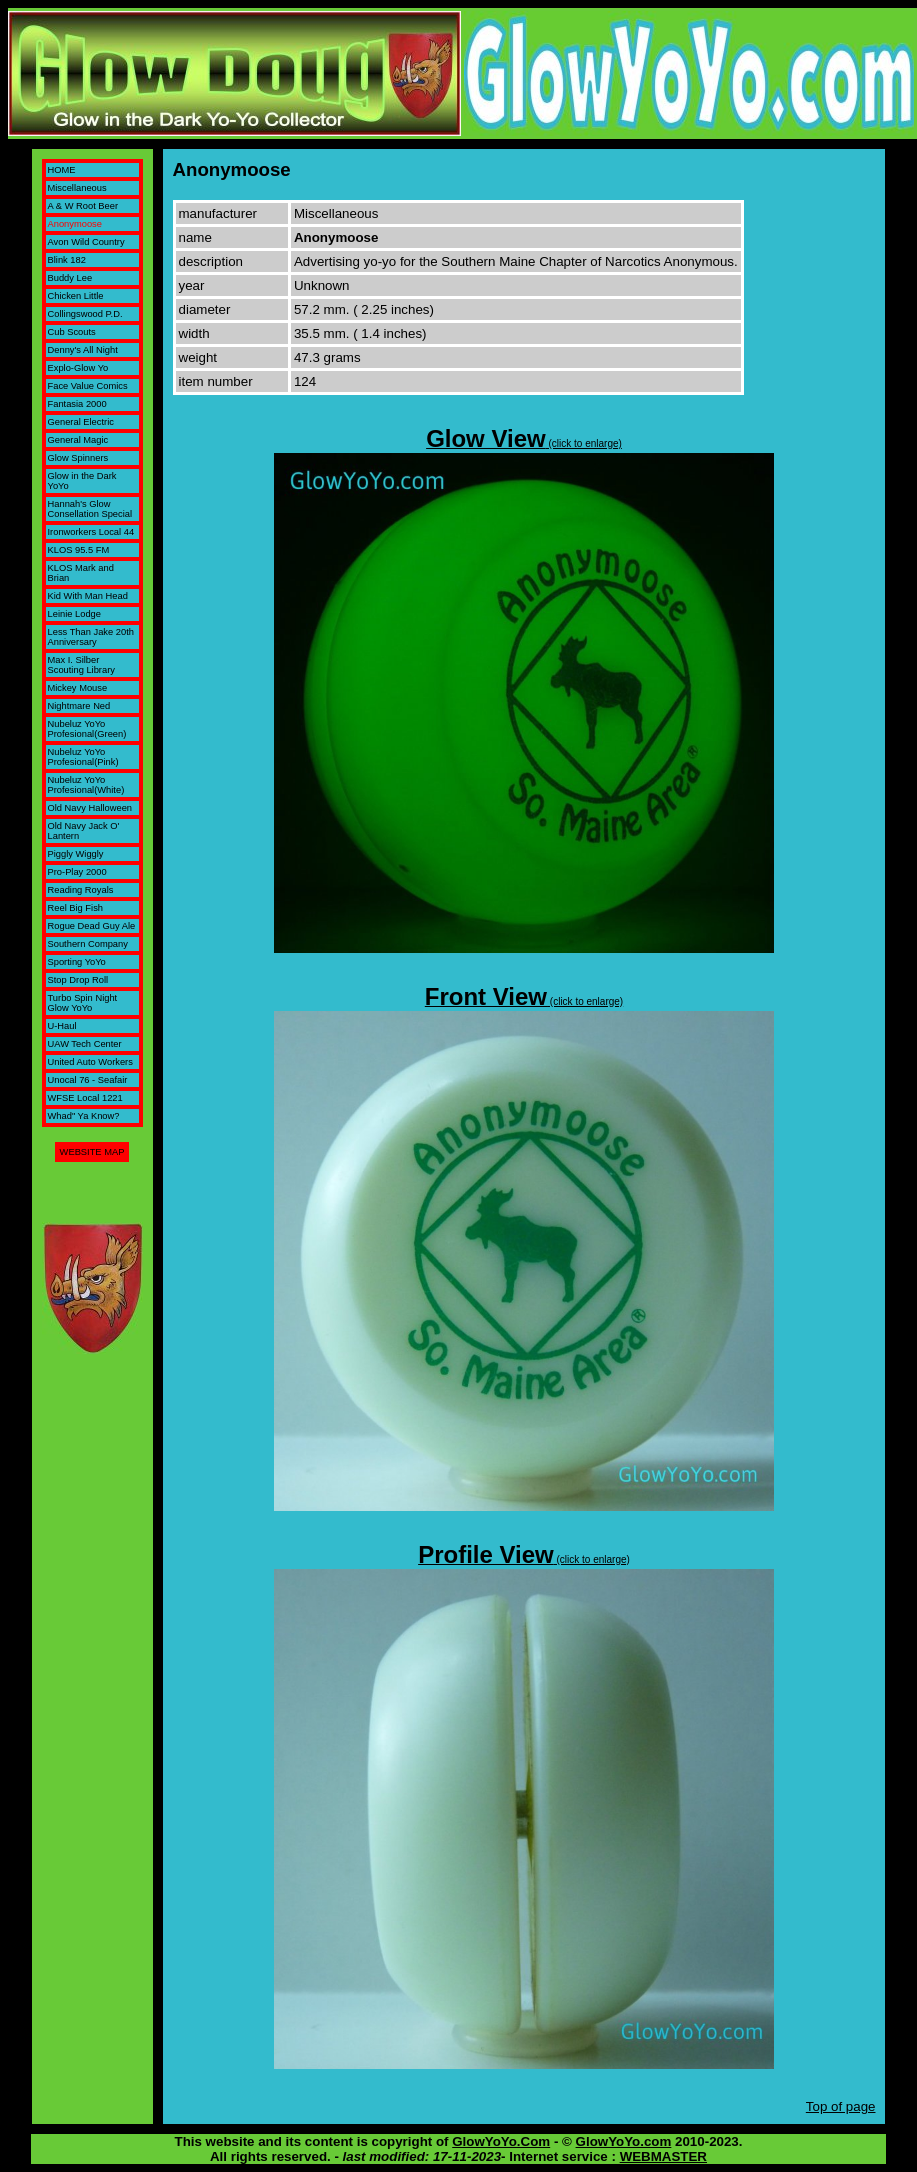 The width and height of the screenshot is (917, 2172). I want to click on HOME, so click(62, 170).